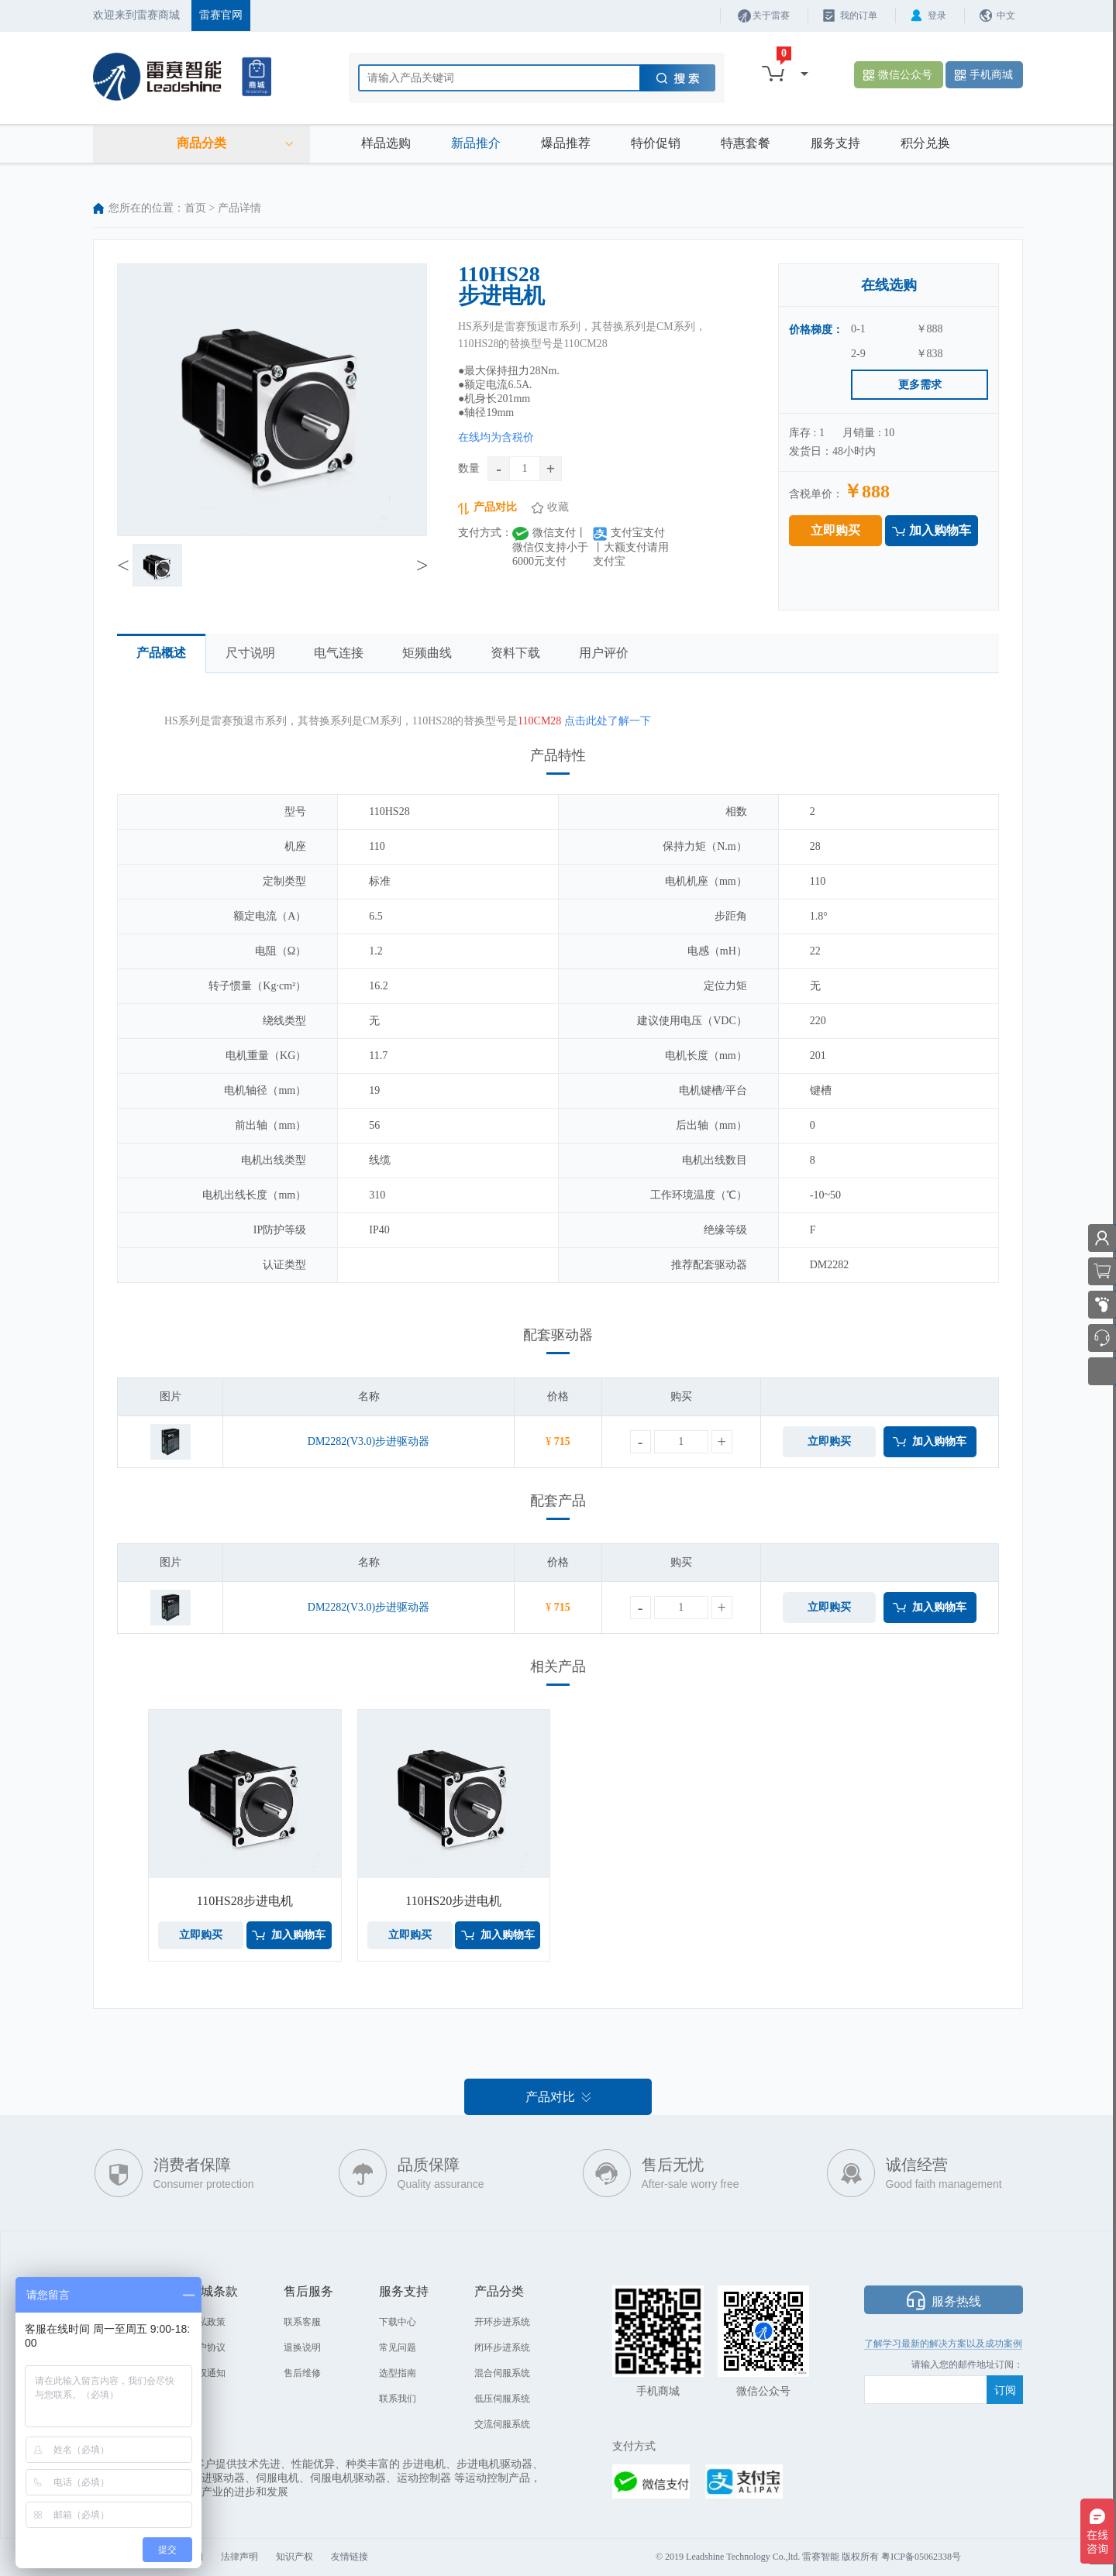  Describe the element at coordinates (207, 2373) in the screenshot. I see `侵权通知` at that location.